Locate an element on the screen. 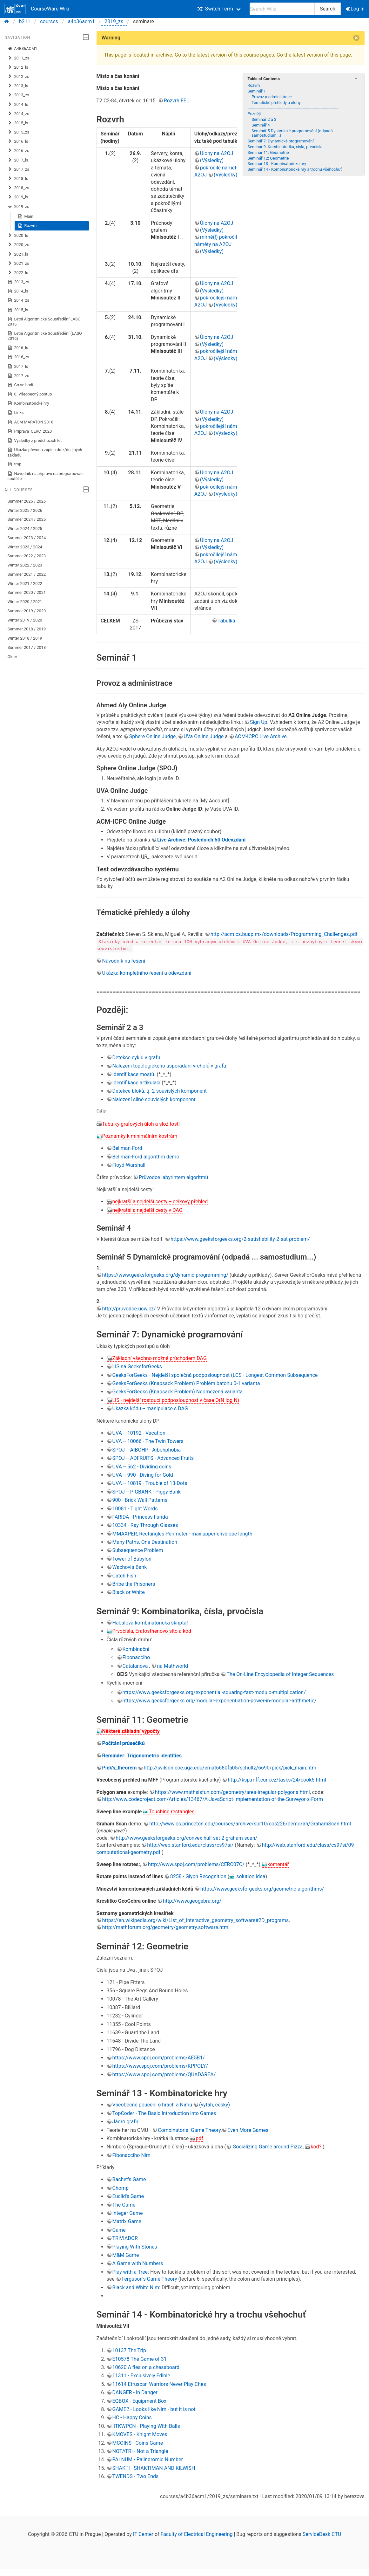 The height and width of the screenshot is (2576, 369). 2014_ls is located at coordinates (18, 104).